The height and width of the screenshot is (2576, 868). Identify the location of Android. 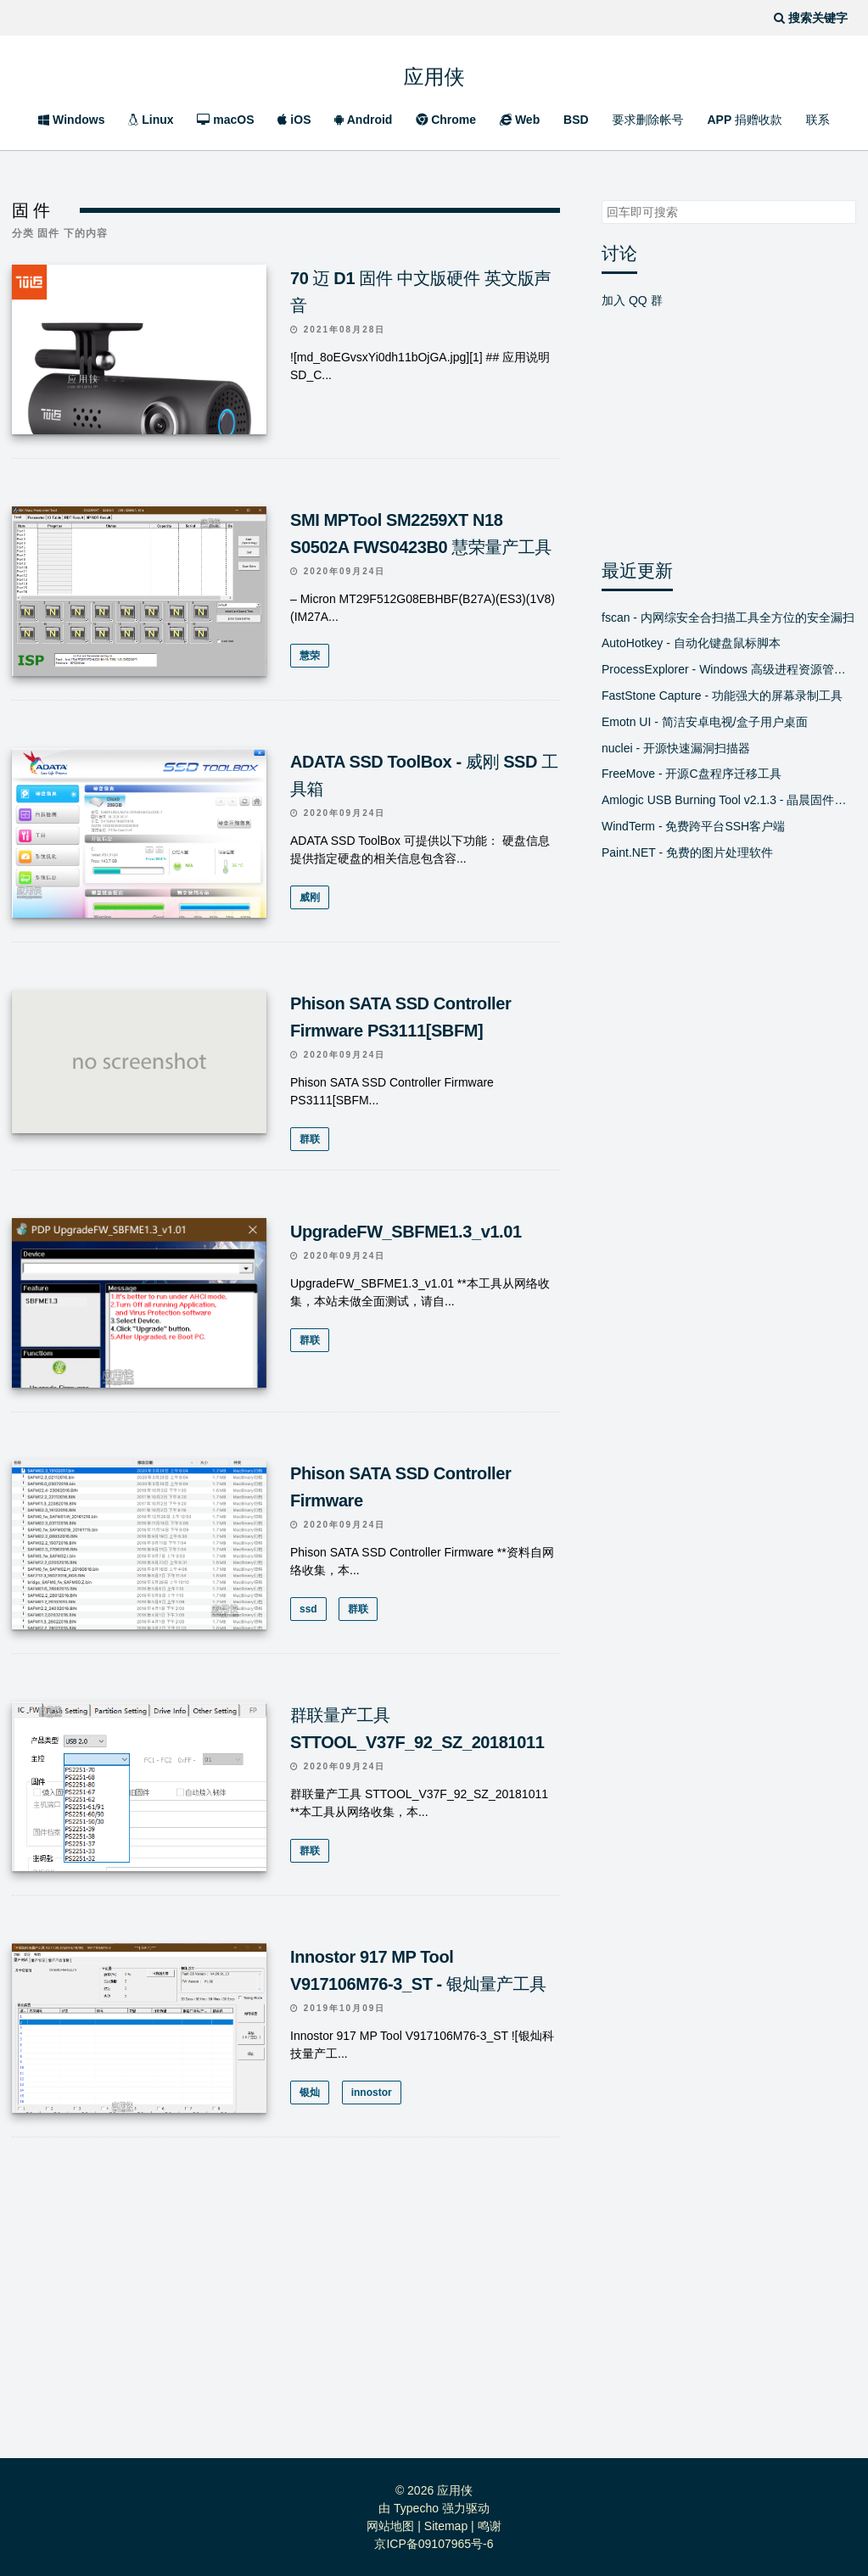
(363, 119).